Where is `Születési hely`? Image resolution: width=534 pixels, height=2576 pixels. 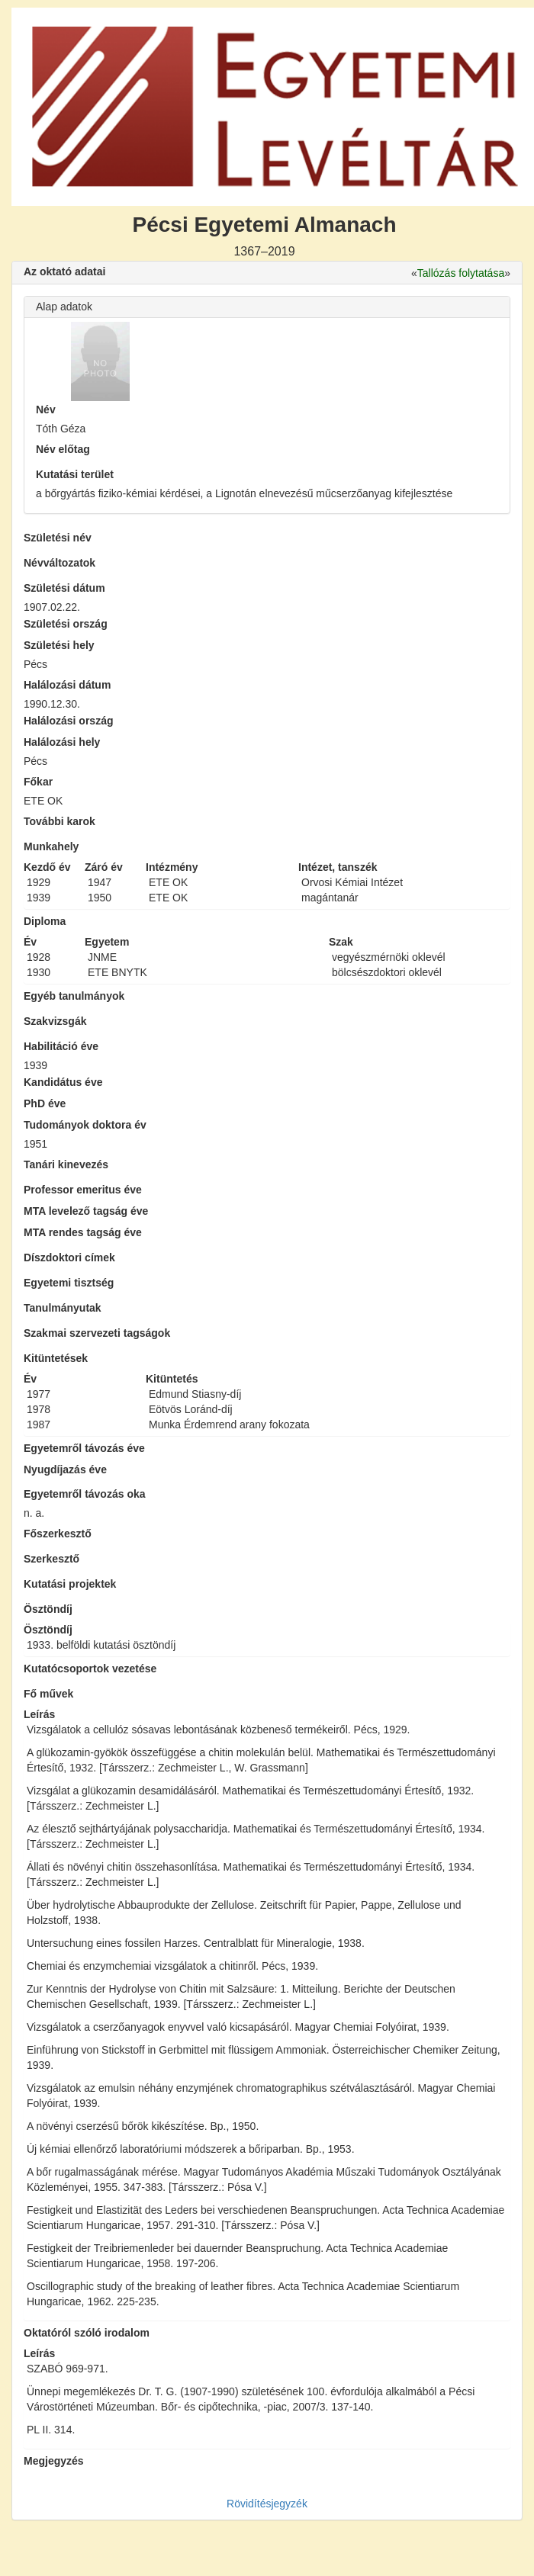 Születési hely is located at coordinates (59, 645).